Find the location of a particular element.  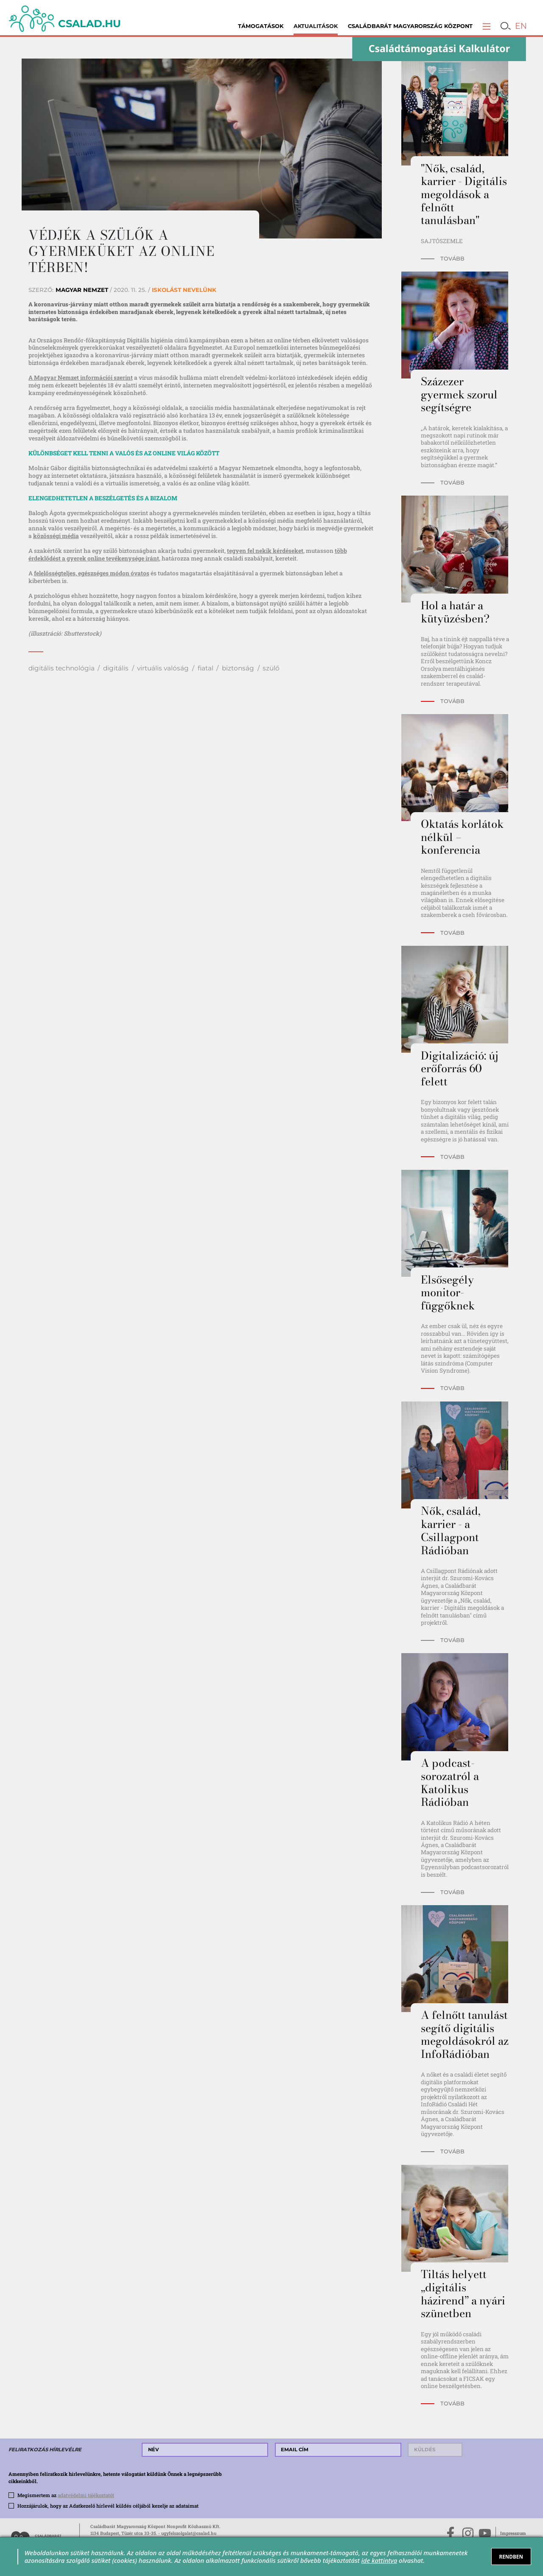

virtuális valóság is located at coordinates (163, 668).